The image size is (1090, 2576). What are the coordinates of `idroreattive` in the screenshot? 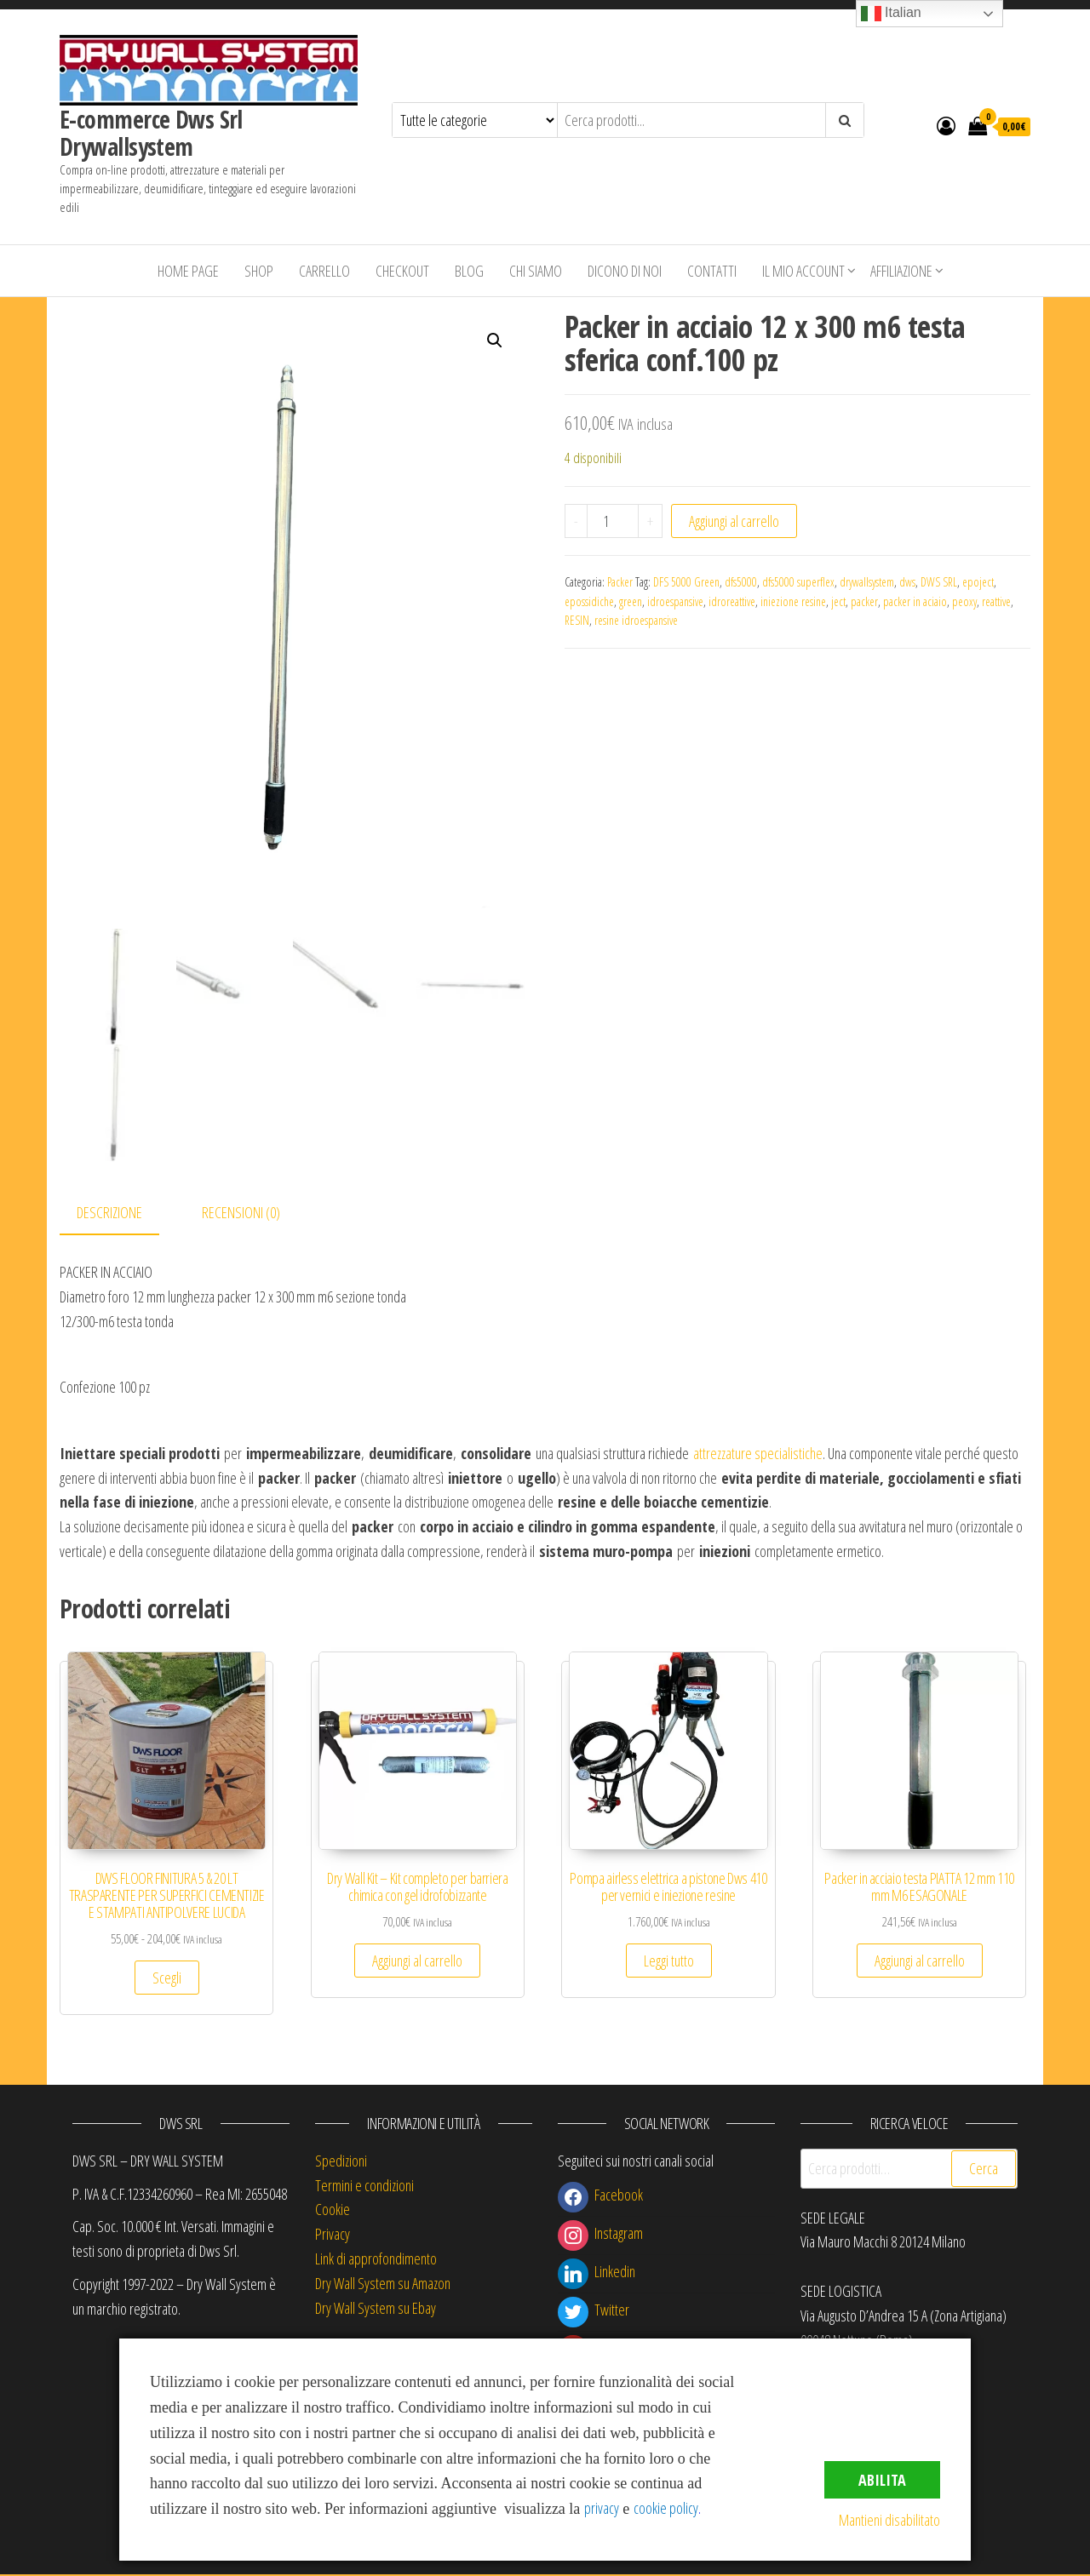 It's located at (731, 601).